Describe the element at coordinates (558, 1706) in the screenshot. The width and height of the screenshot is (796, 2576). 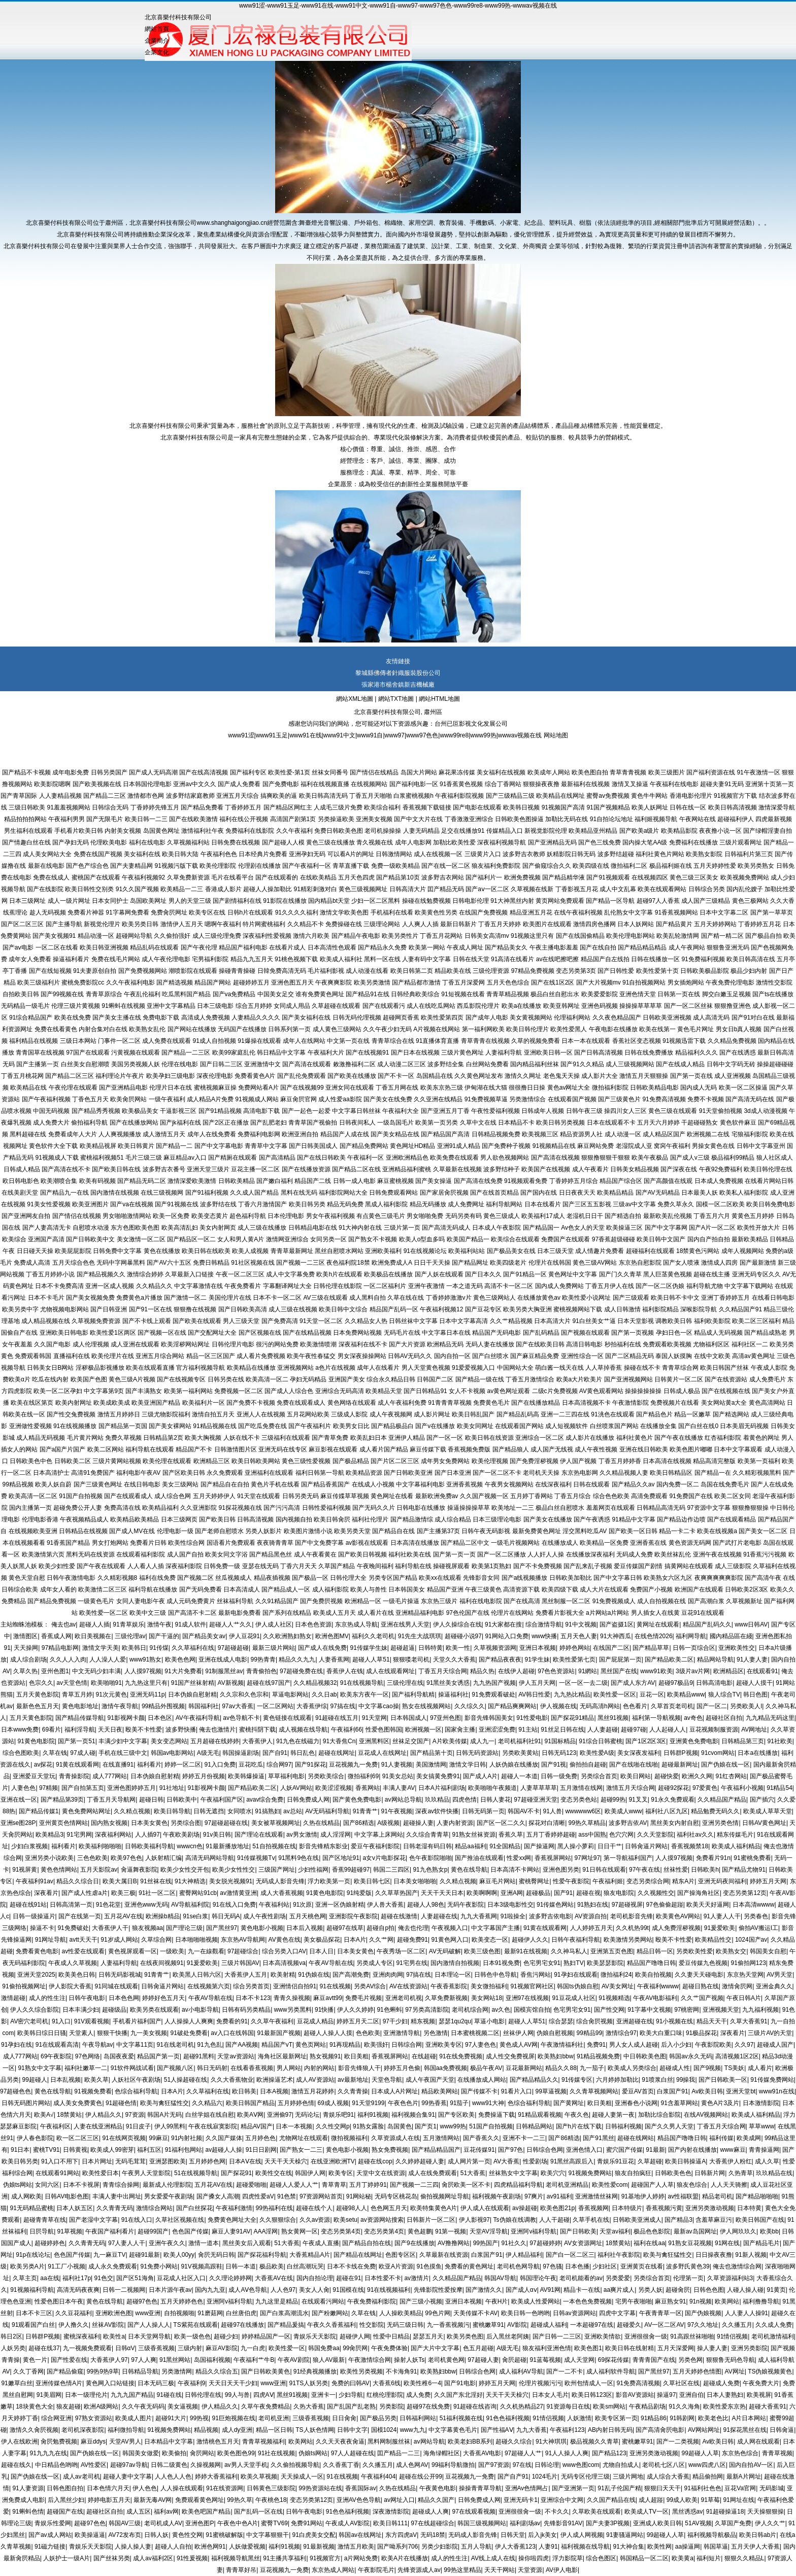
I see `伊人视频在线` at that location.